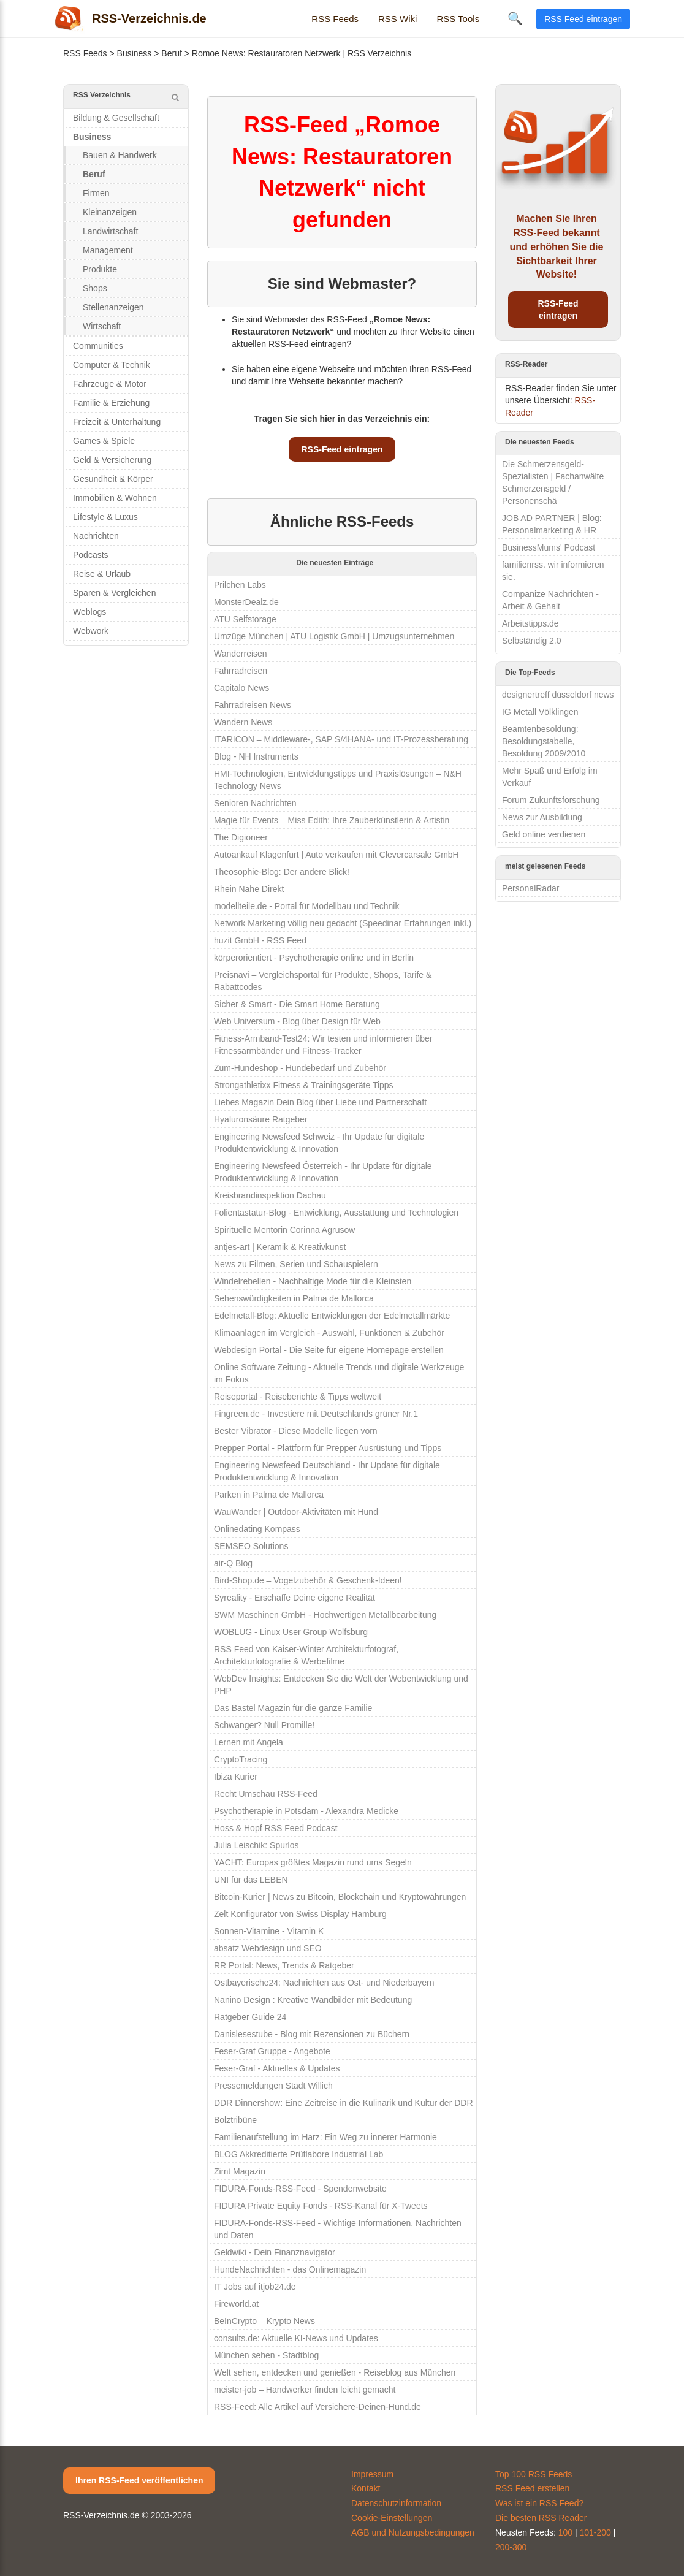 Image resolution: width=684 pixels, height=2576 pixels. Describe the element at coordinates (284, 1230) in the screenshot. I see `Spirituelle Mentorin Corinna Agrusow` at that location.